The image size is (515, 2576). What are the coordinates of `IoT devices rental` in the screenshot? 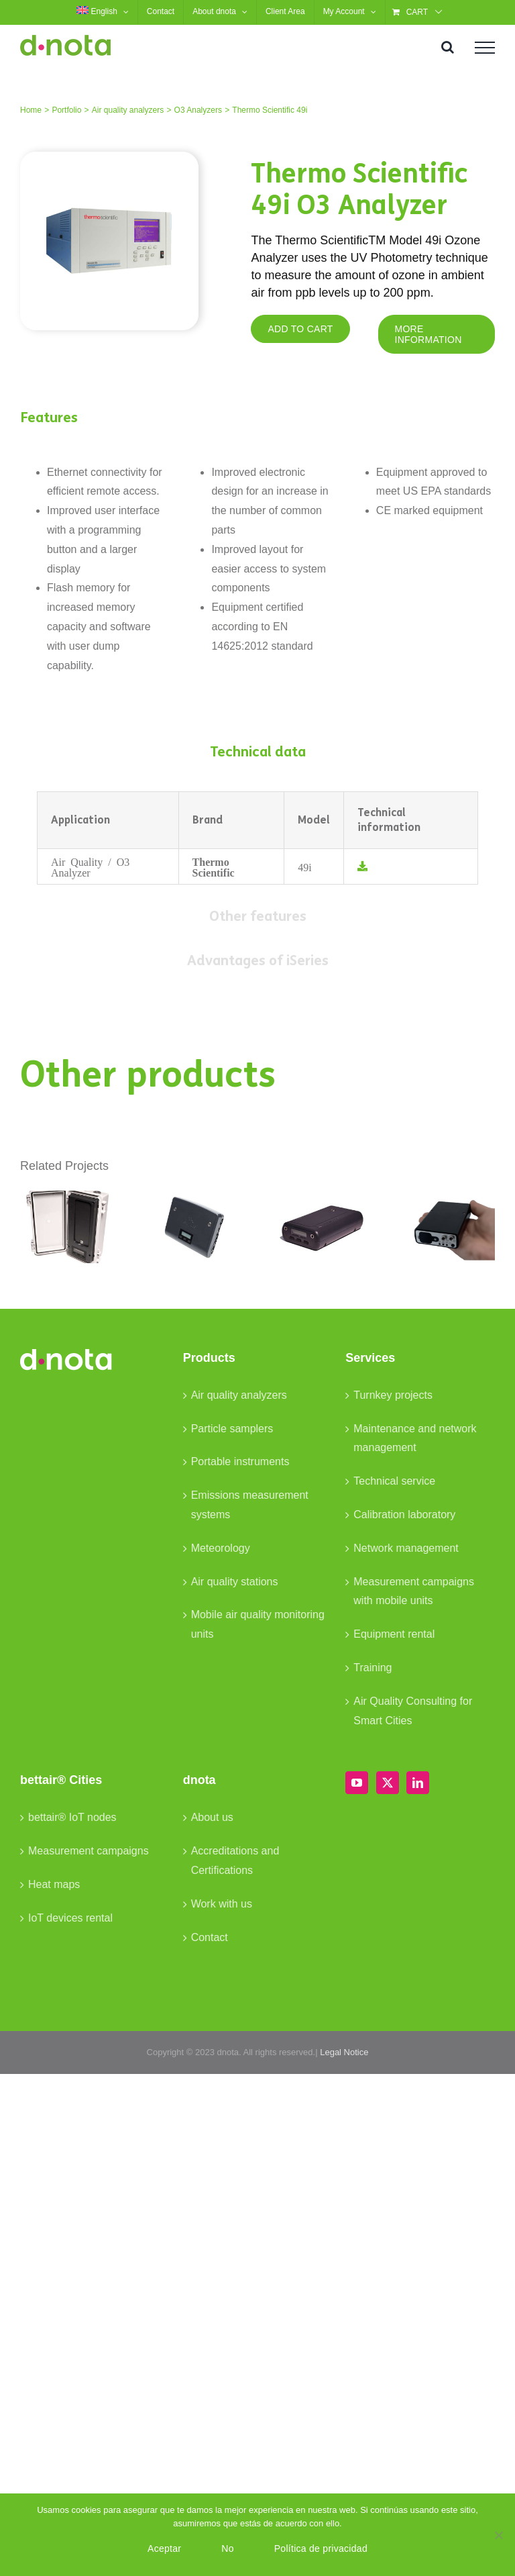 It's located at (70, 1918).